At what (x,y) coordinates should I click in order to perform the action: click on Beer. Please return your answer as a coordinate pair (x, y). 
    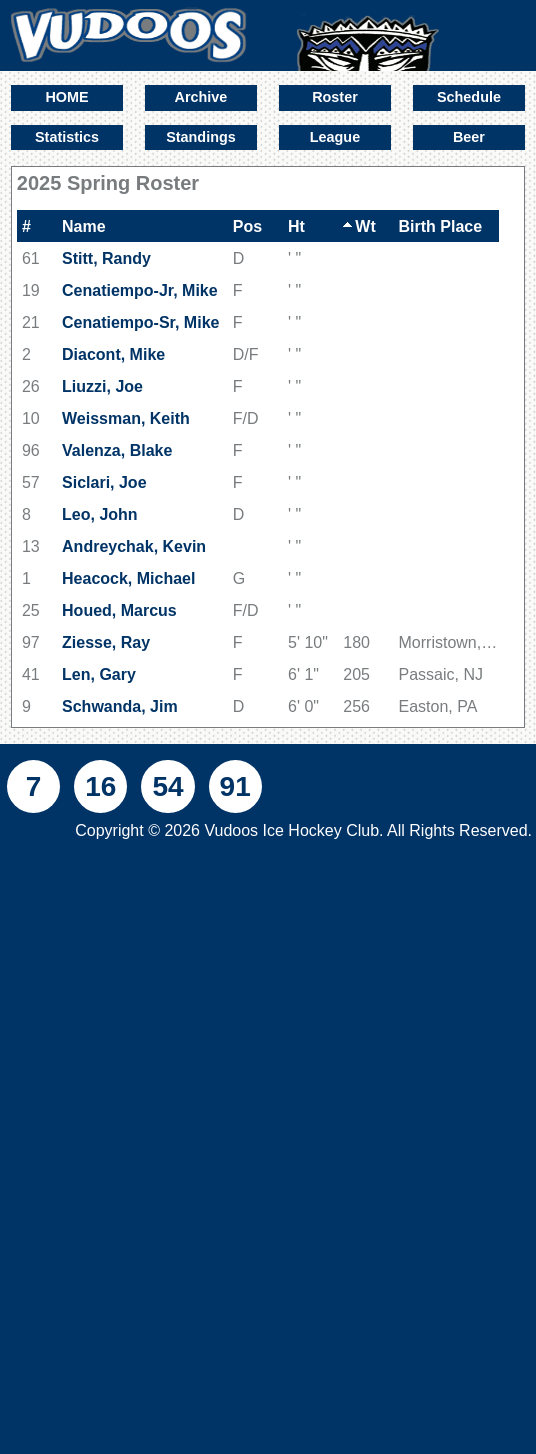
    Looking at the image, I should click on (469, 137).